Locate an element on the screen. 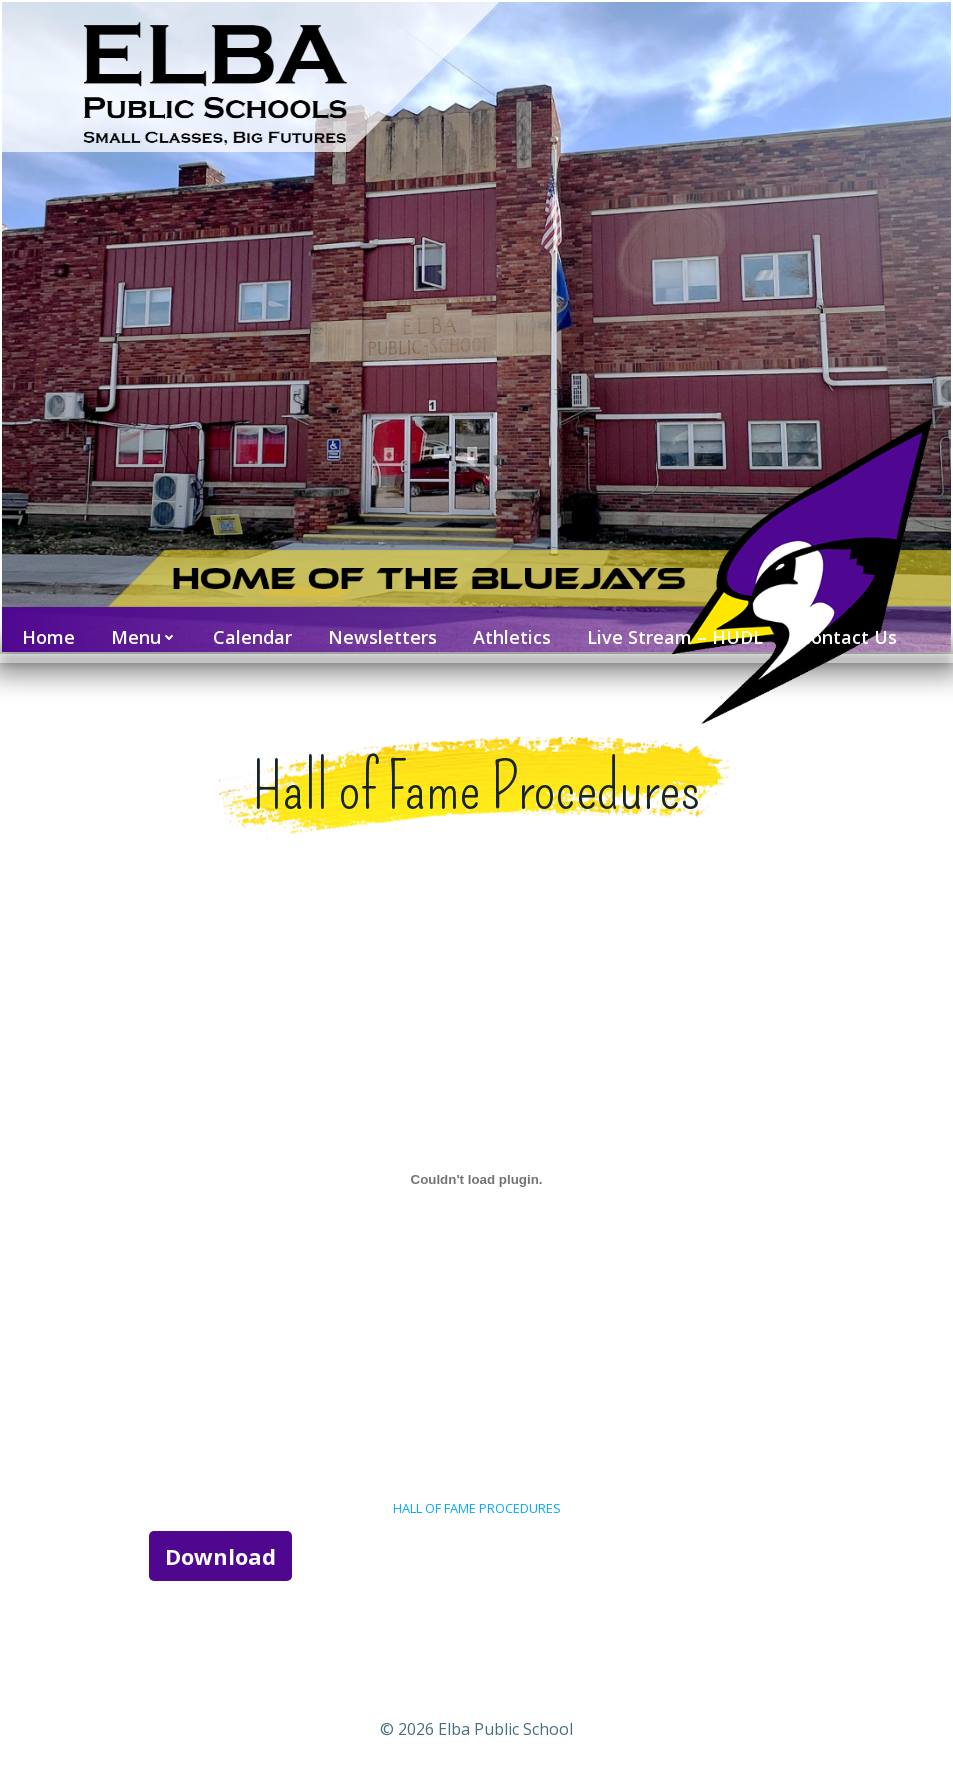 The height and width of the screenshot is (1779, 953). Download is located at coordinates (224, 1549).